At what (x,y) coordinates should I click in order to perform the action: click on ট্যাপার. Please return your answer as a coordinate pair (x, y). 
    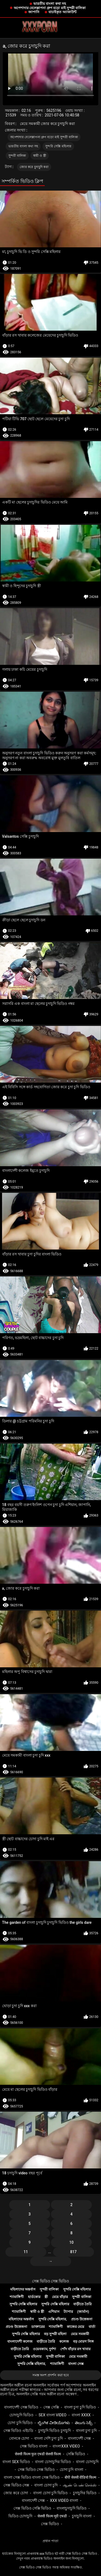
    Looking at the image, I should click on (68, 2312).